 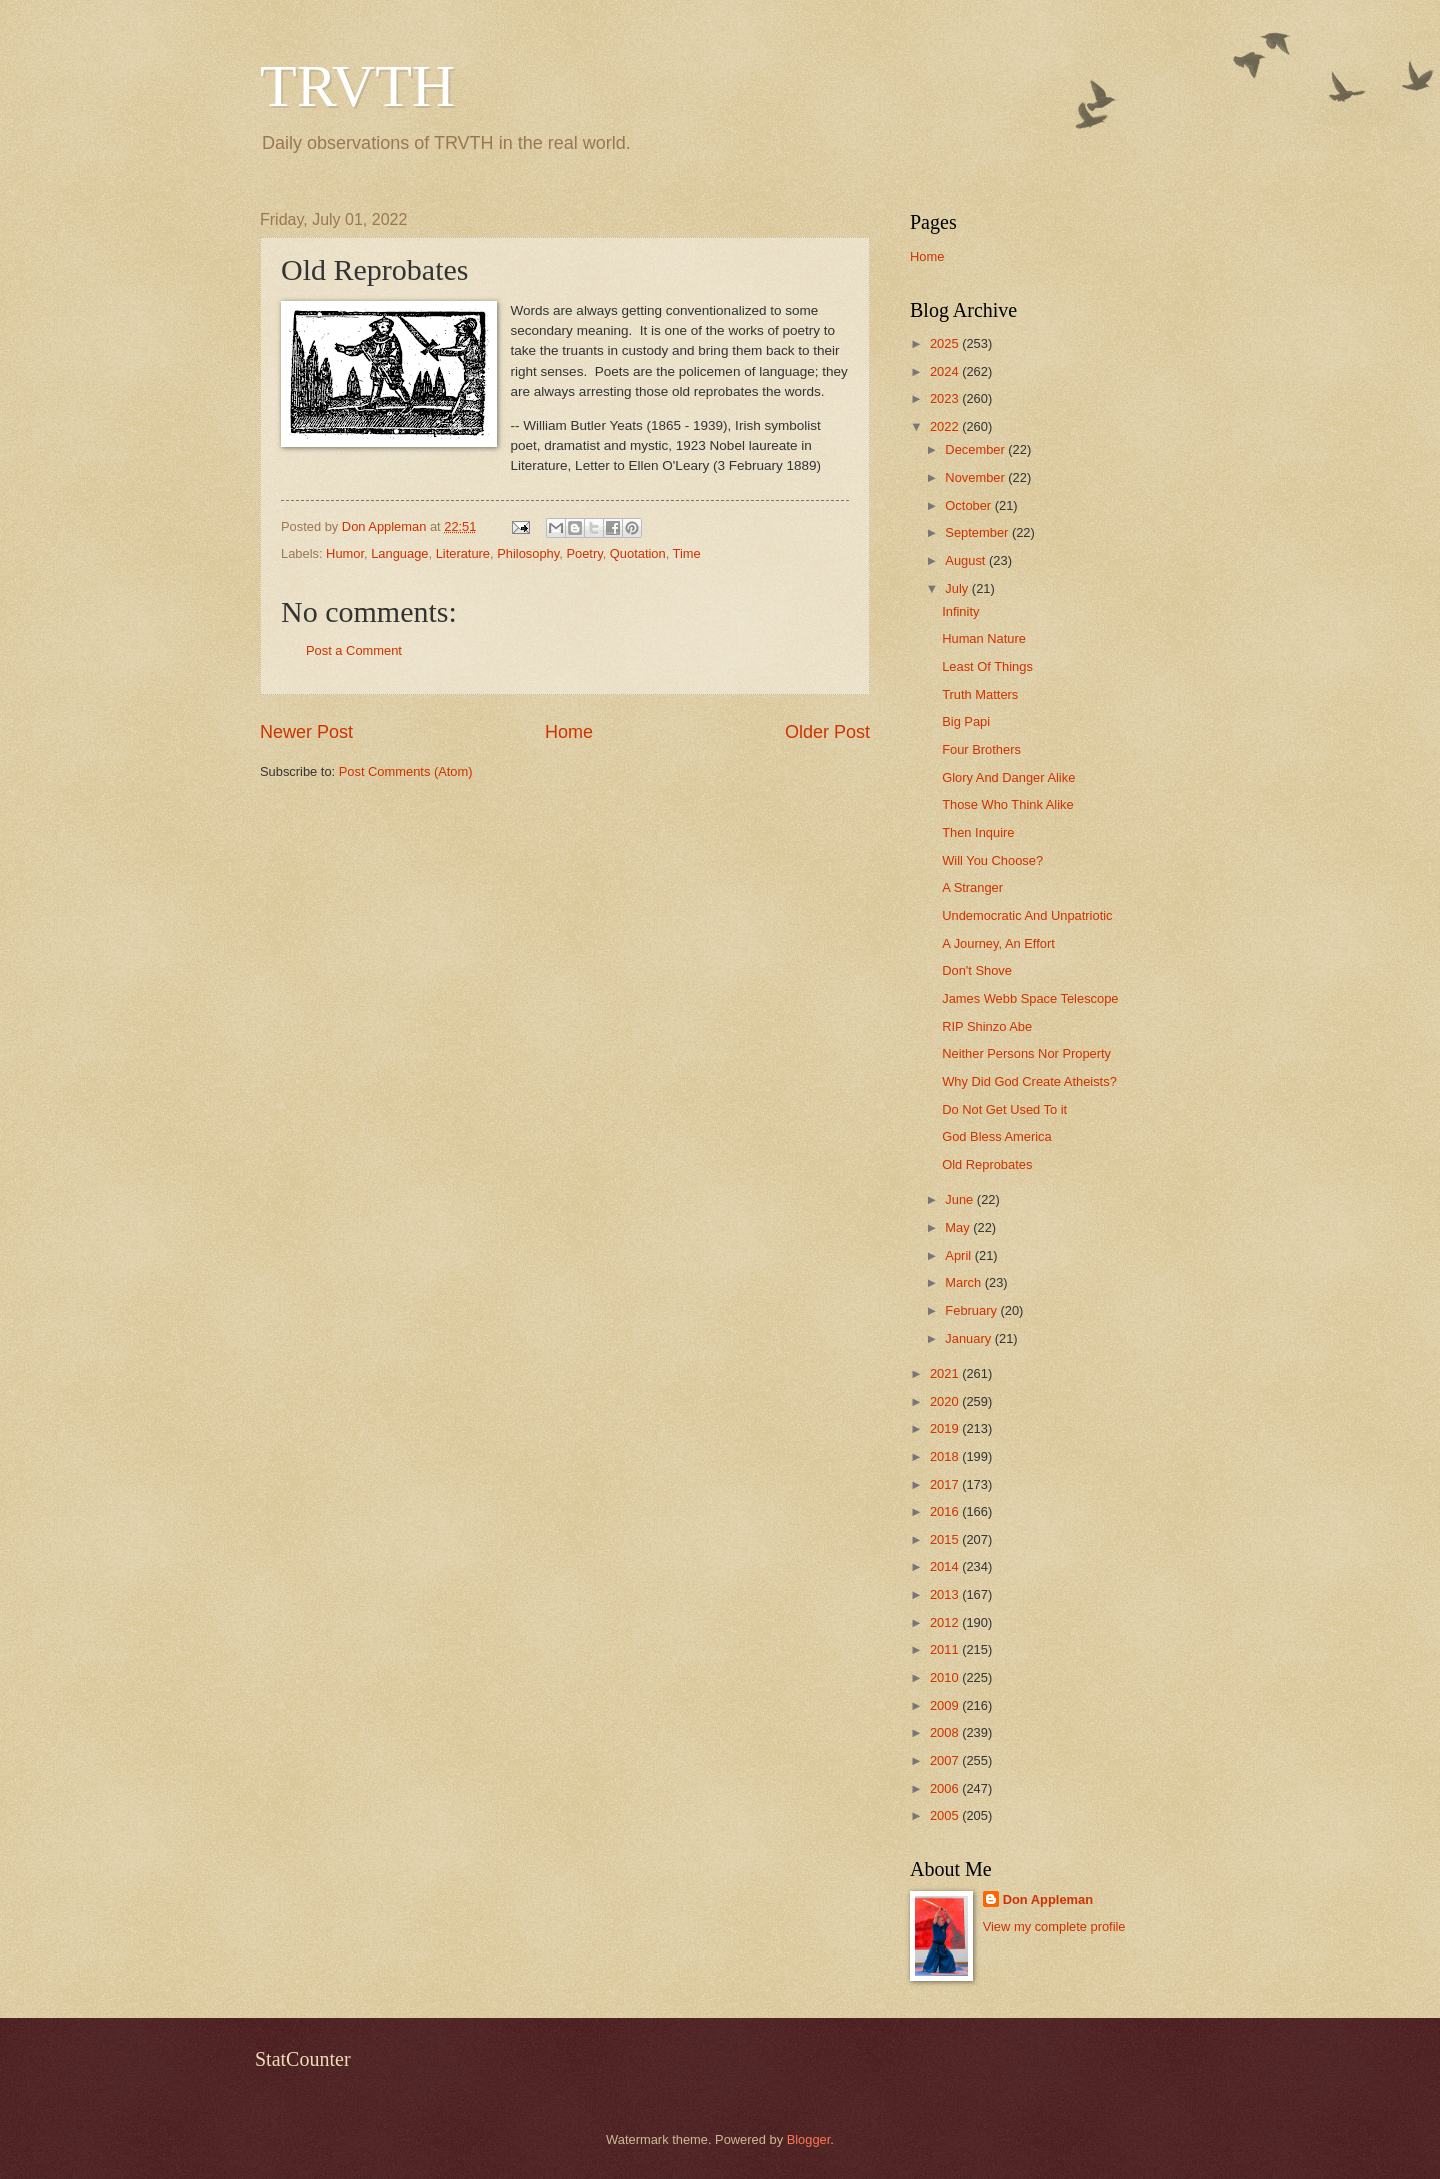 I want to click on 2015, so click(x=946, y=1539).